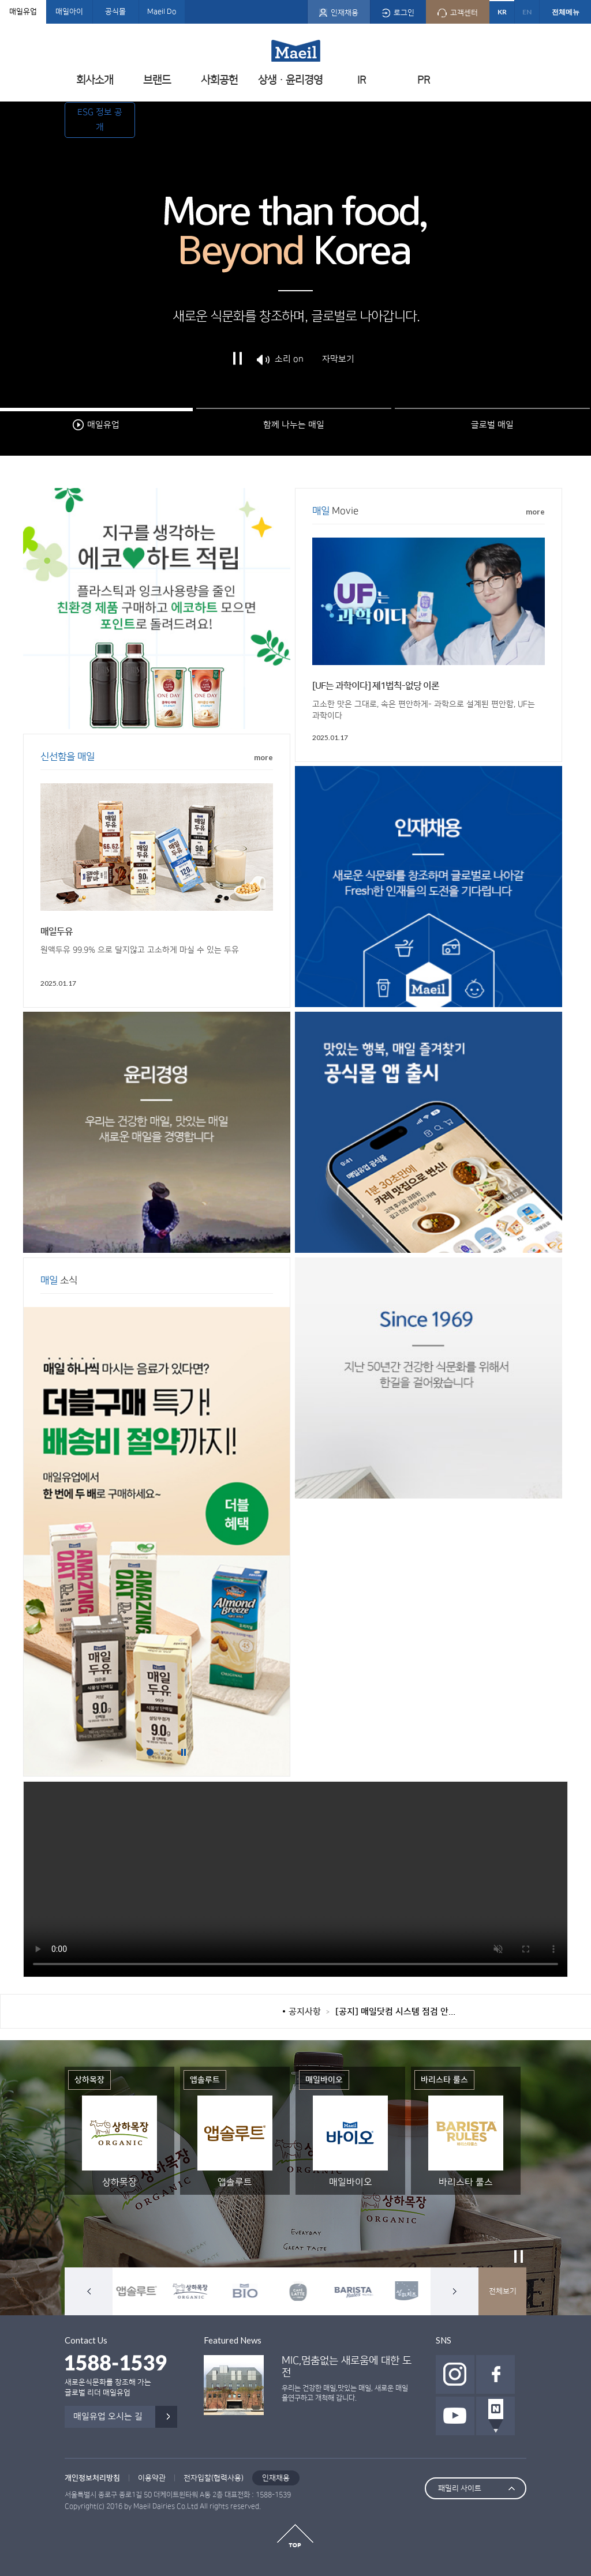  What do you see at coordinates (290, 80) in the screenshot?
I see `상생ㆍ윤리경영` at bounding box center [290, 80].